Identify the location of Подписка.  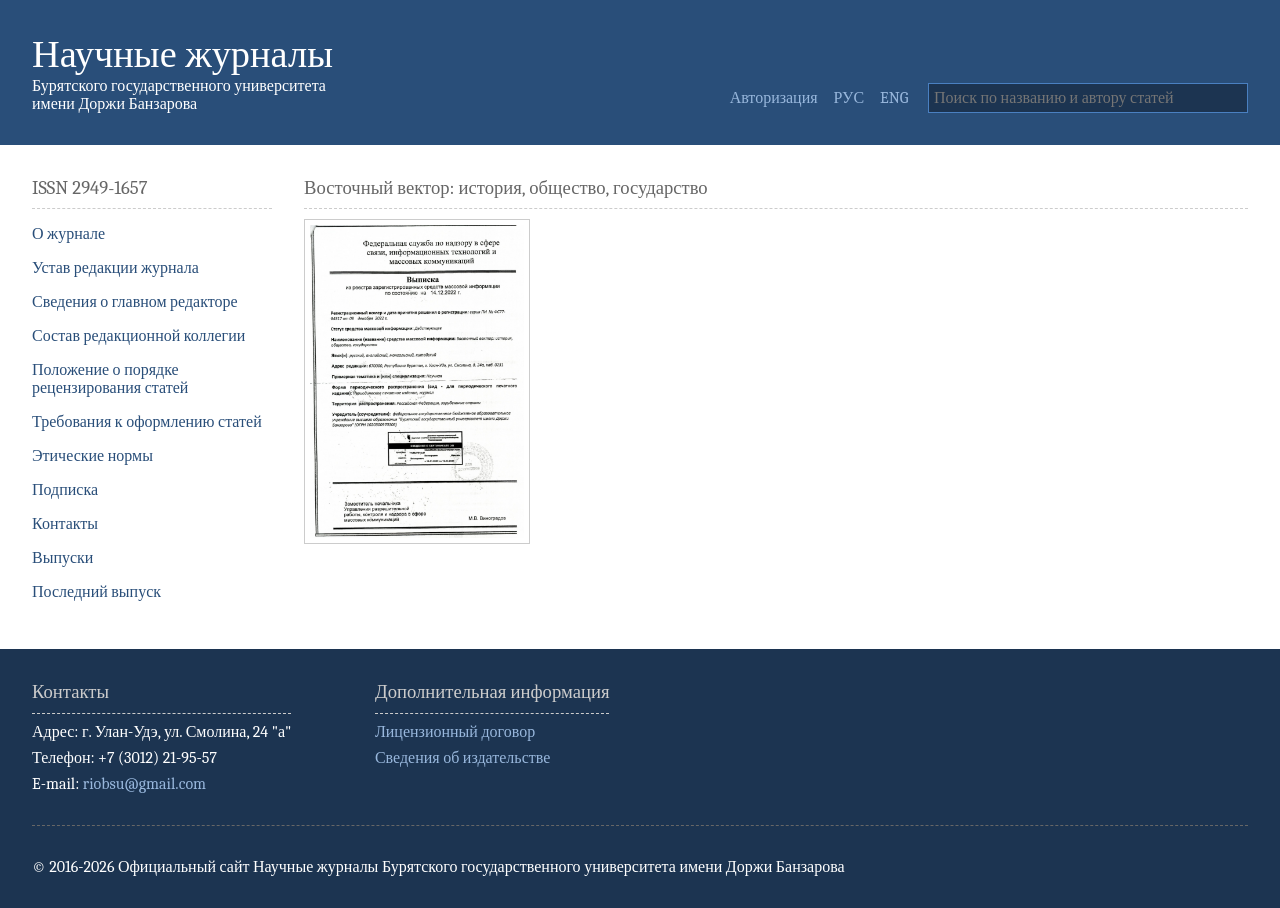
(65, 490).